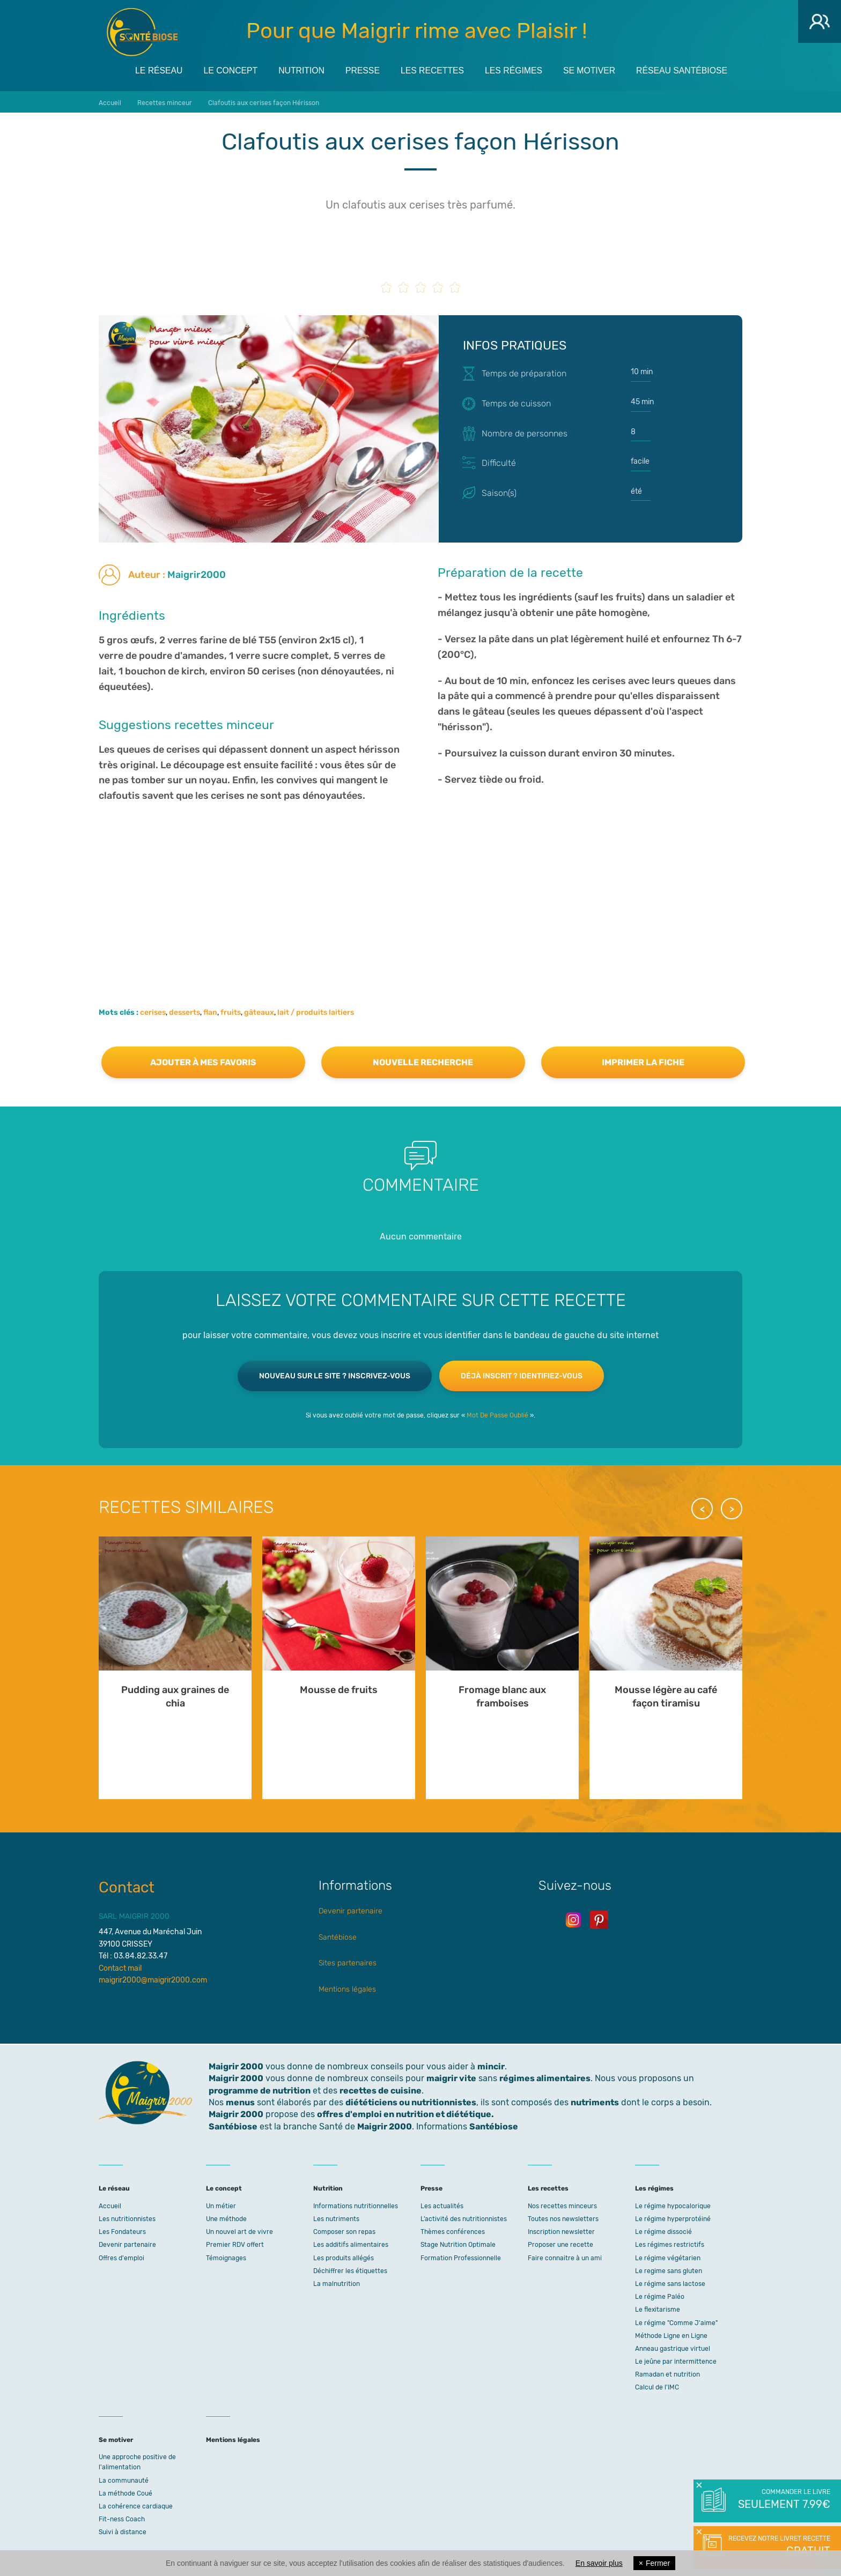  I want to click on Déjà inscrit ? Identifiez-vous, so click(521, 1374).